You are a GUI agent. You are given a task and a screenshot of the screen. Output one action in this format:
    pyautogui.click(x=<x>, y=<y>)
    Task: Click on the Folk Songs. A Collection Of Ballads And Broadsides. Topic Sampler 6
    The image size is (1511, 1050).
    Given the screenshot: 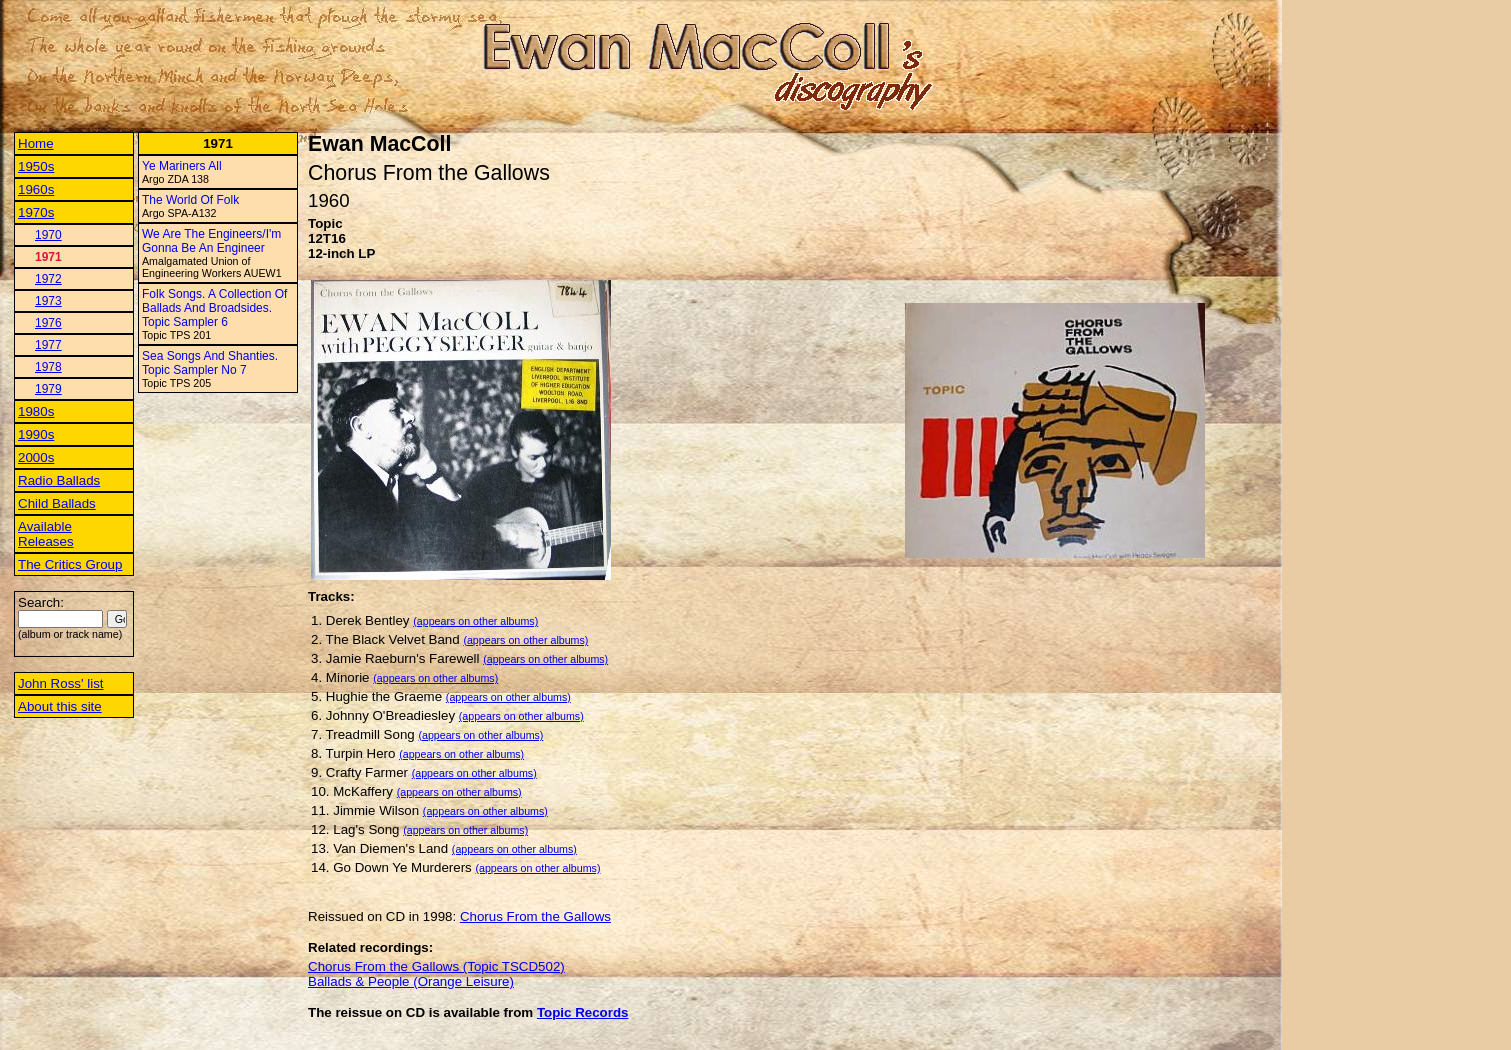 What is the action you would take?
    pyautogui.click(x=214, y=308)
    